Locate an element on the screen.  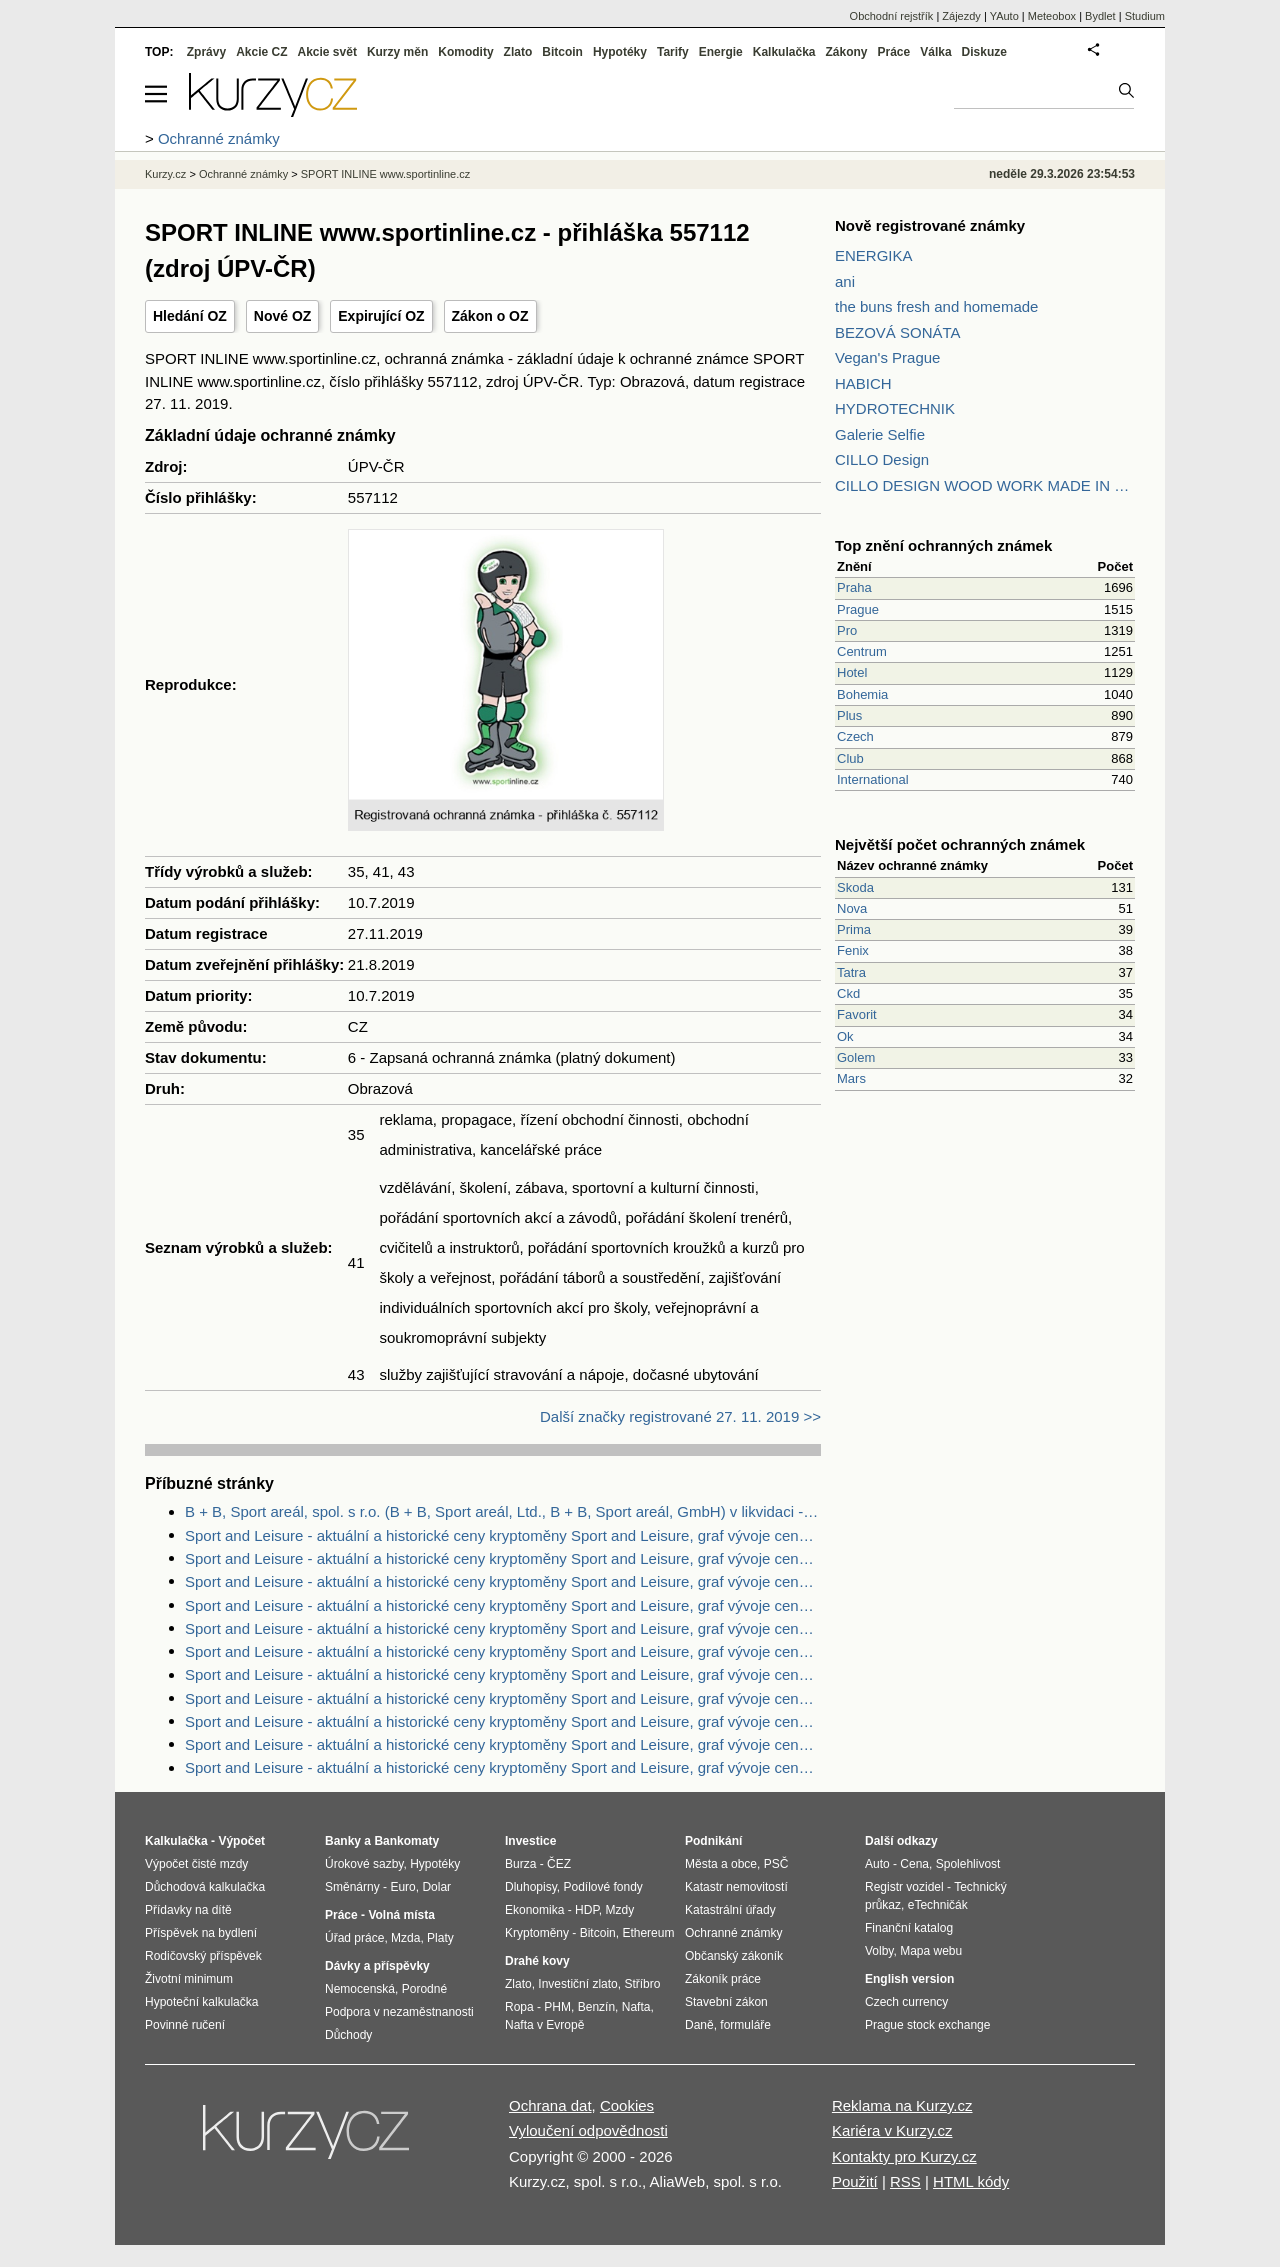
Ochranné známky is located at coordinates (243, 174).